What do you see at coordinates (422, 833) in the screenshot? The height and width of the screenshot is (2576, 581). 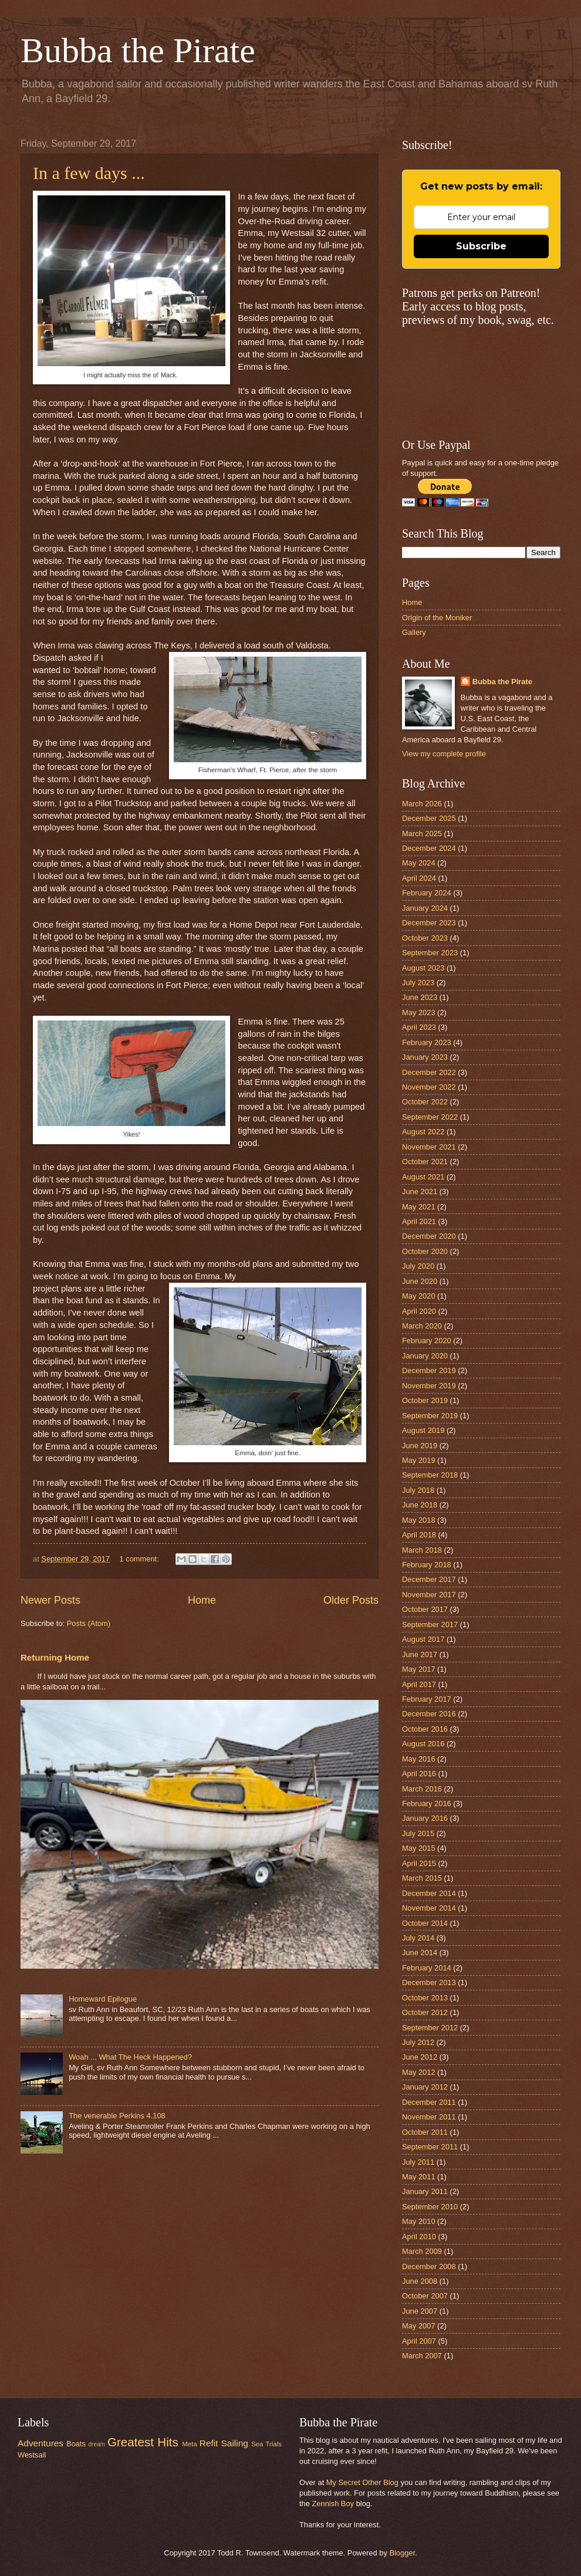 I see `March 2025` at bounding box center [422, 833].